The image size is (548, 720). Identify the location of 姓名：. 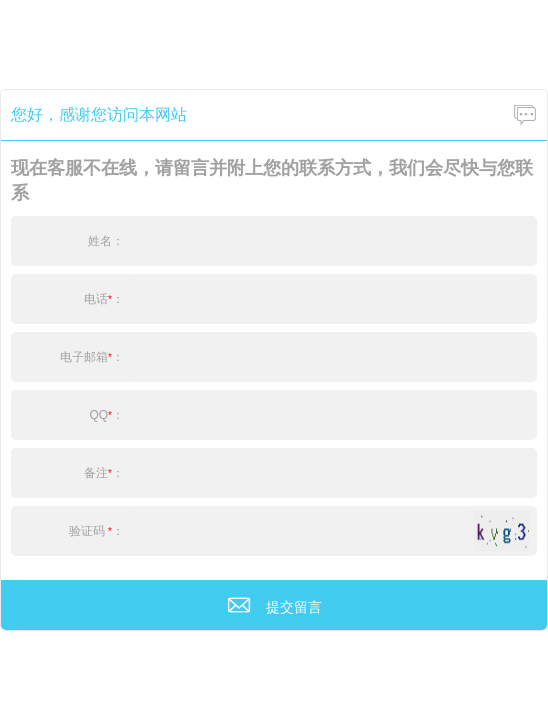
(106, 241).